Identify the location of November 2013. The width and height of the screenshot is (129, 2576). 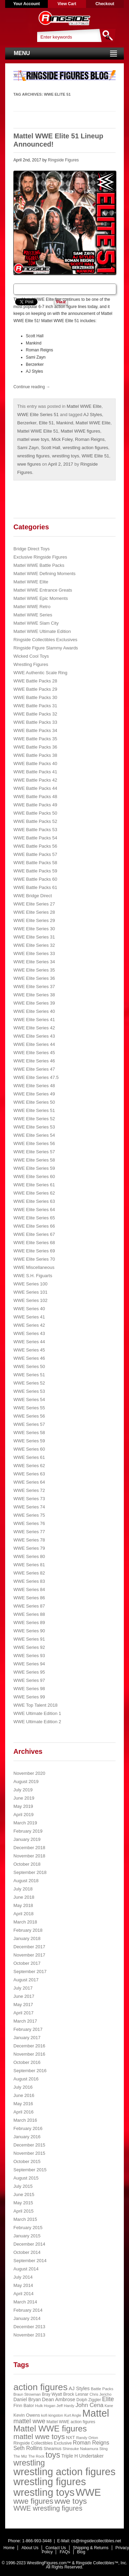
(29, 2335).